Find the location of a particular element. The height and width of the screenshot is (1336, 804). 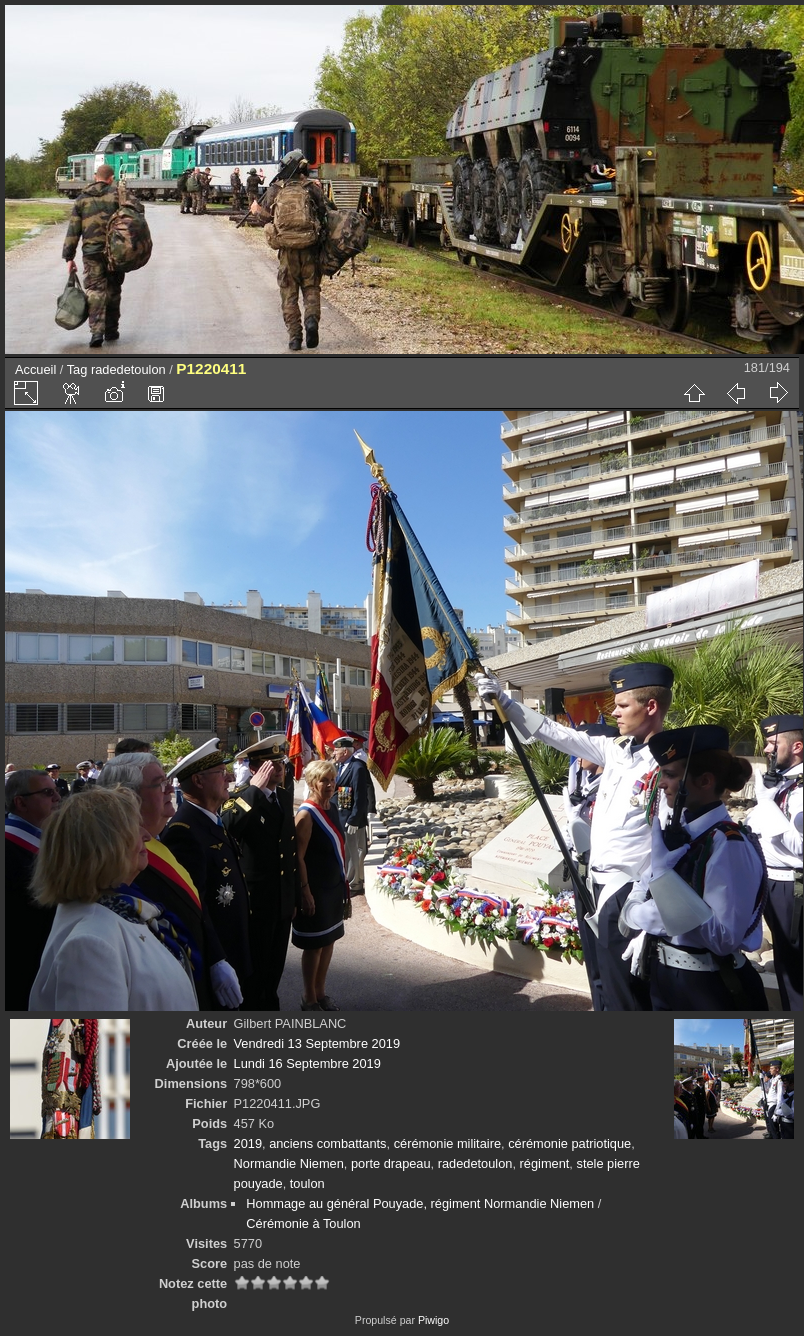

Cérémonie à Toulon is located at coordinates (303, 1223).